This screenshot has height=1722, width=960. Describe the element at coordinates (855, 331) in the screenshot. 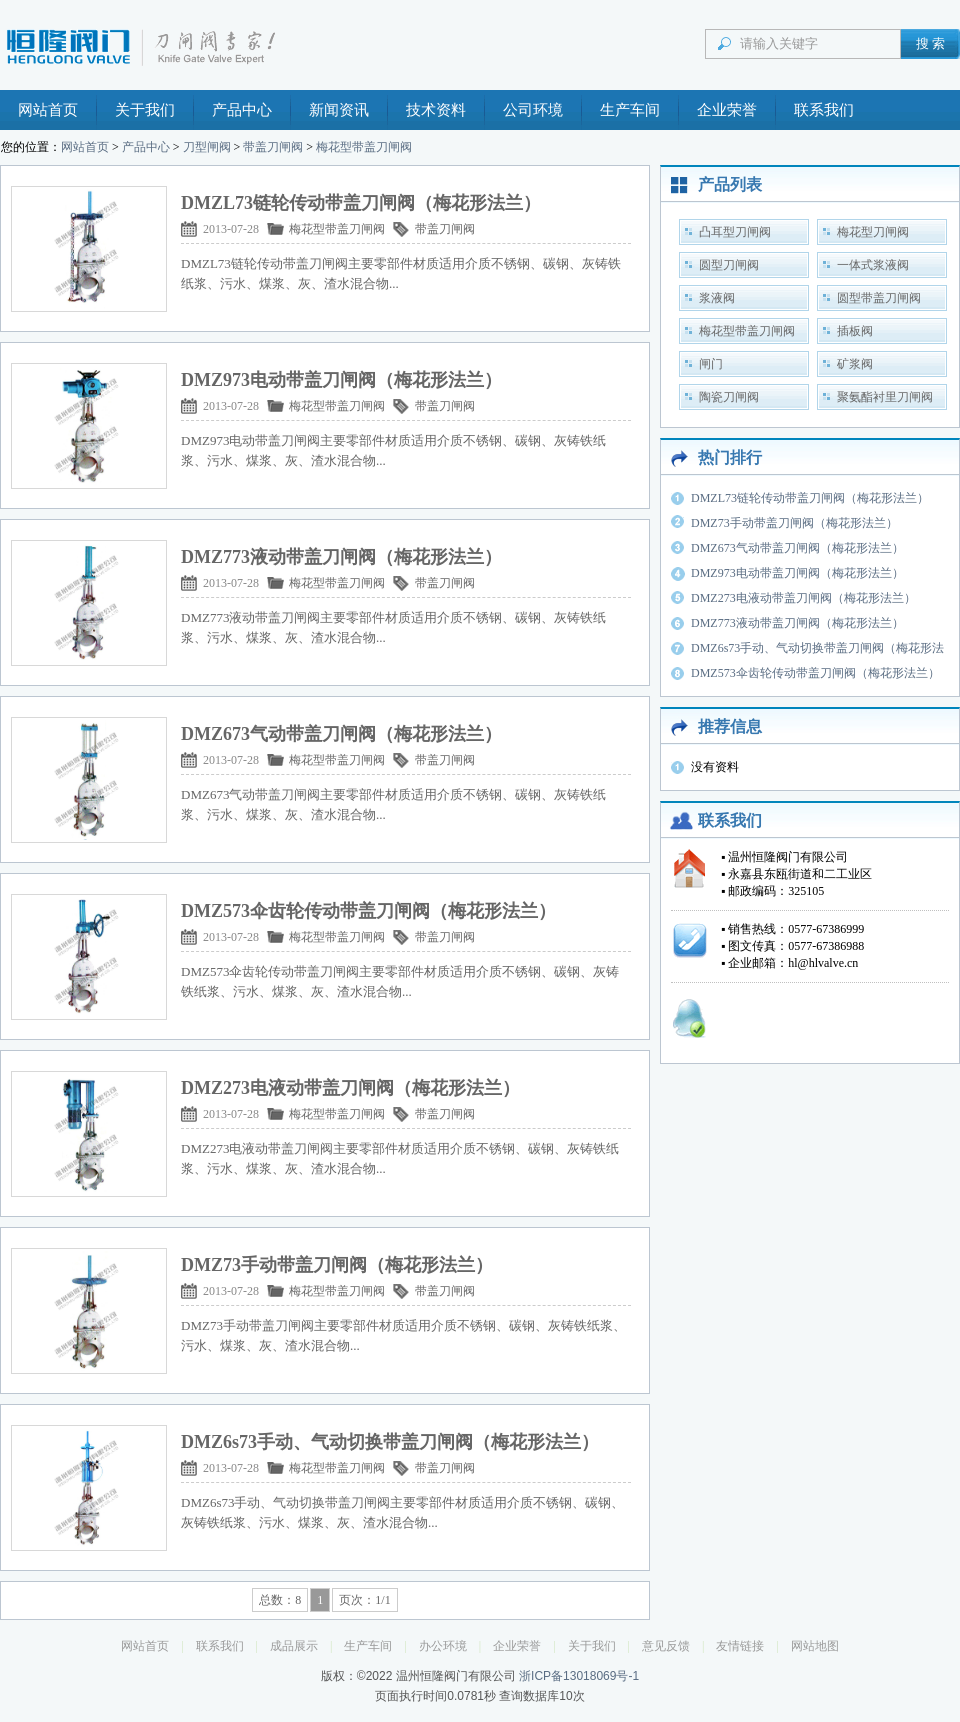

I see `插板阀` at that location.